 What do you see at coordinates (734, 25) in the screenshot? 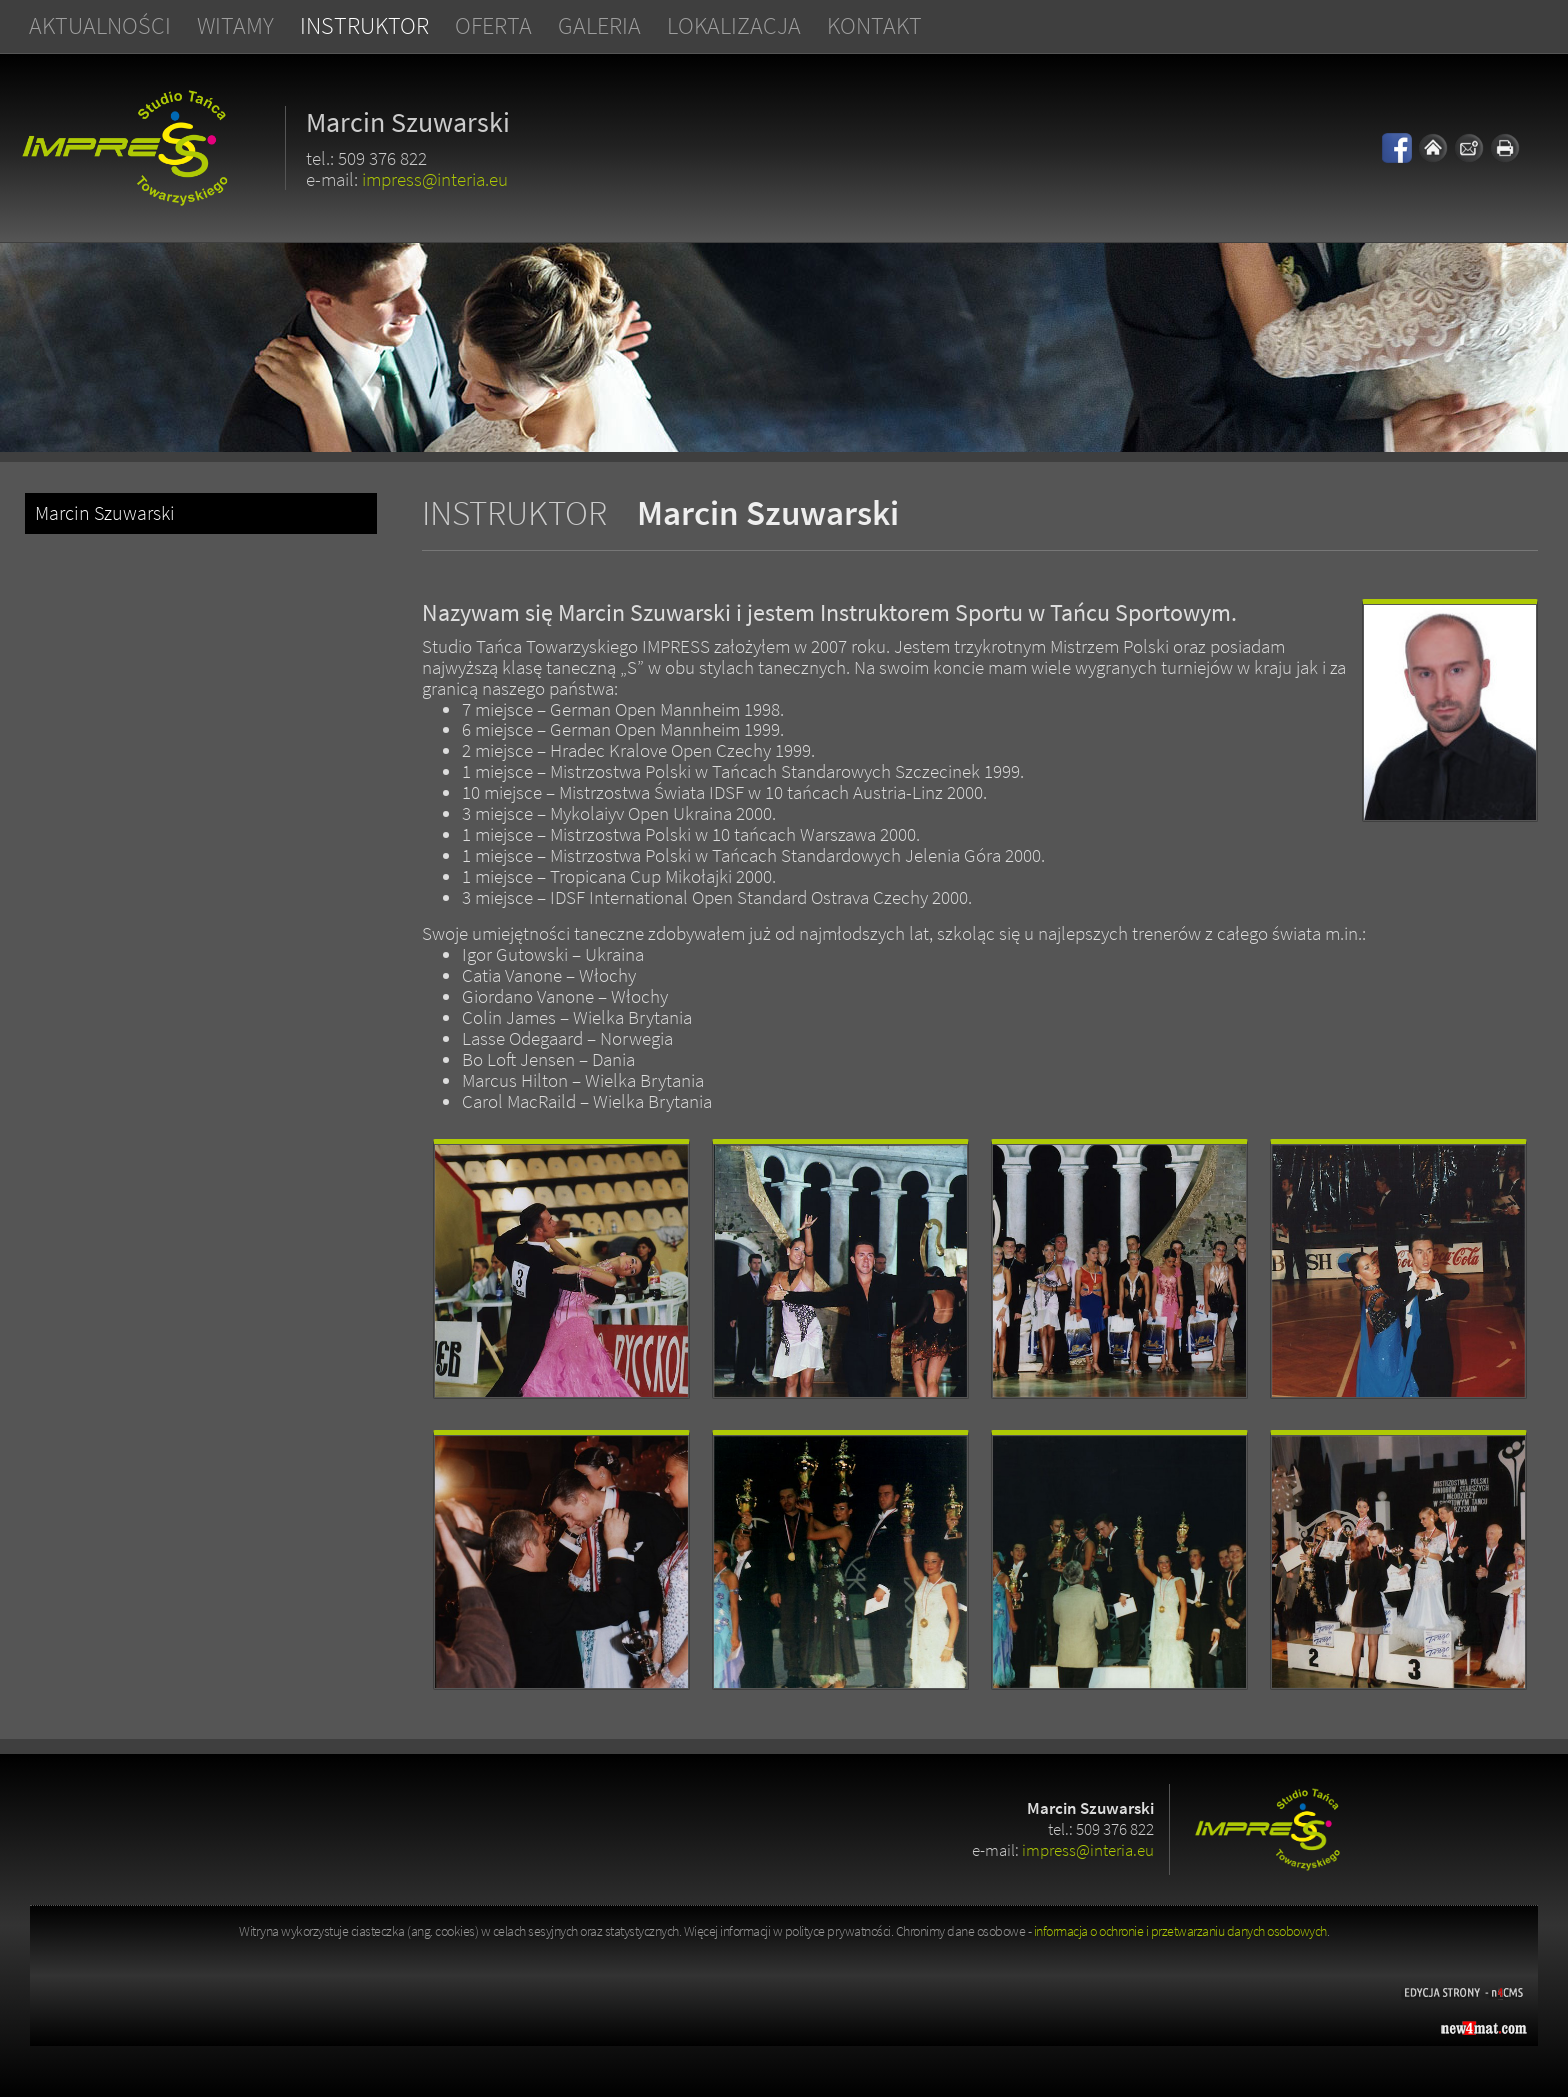
I see `Lokalizacja` at bounding box center [734, 25].